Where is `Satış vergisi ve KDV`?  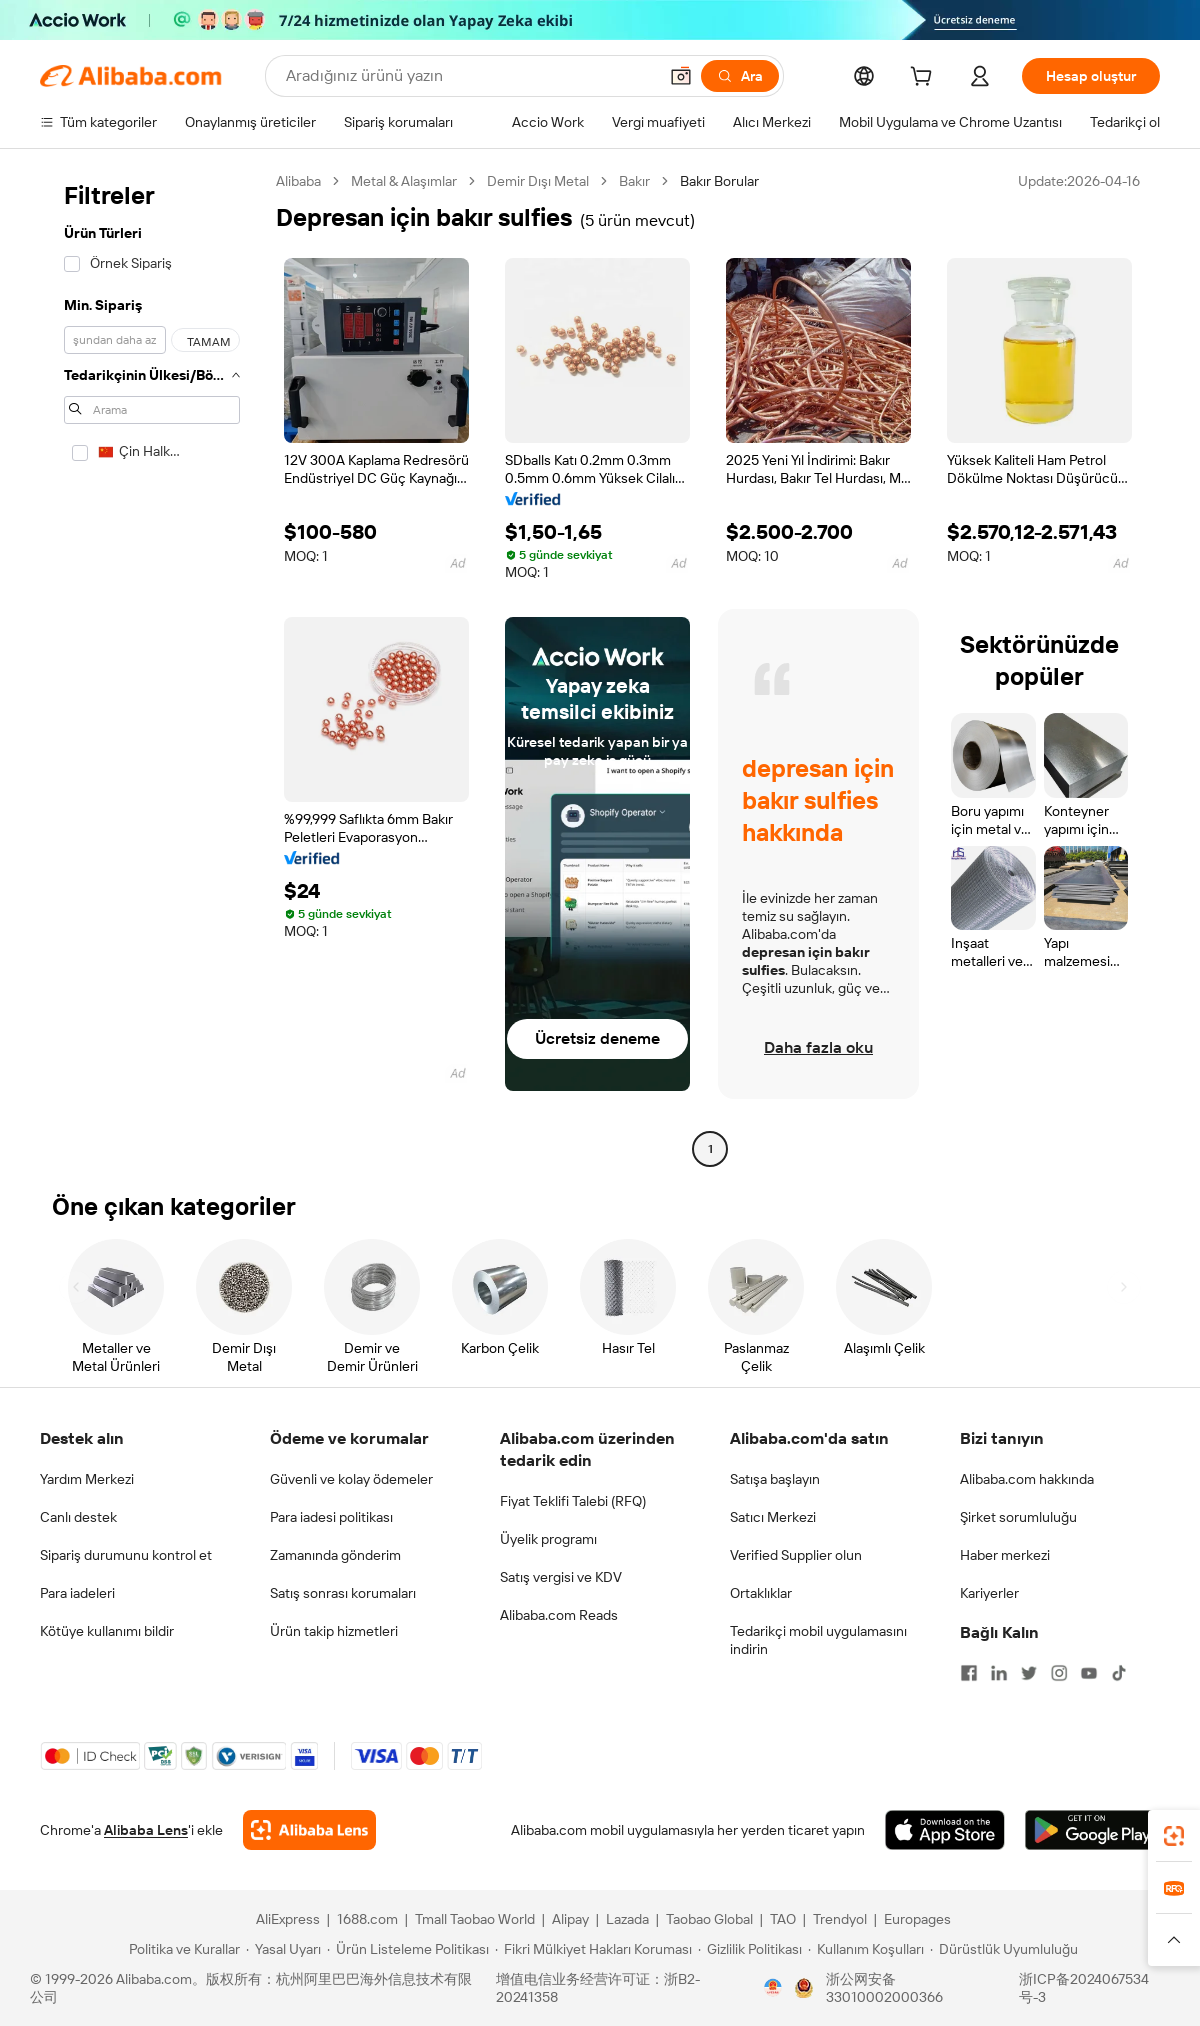
Satış vergisi ve KDV is located at coordinates (561, 1577).